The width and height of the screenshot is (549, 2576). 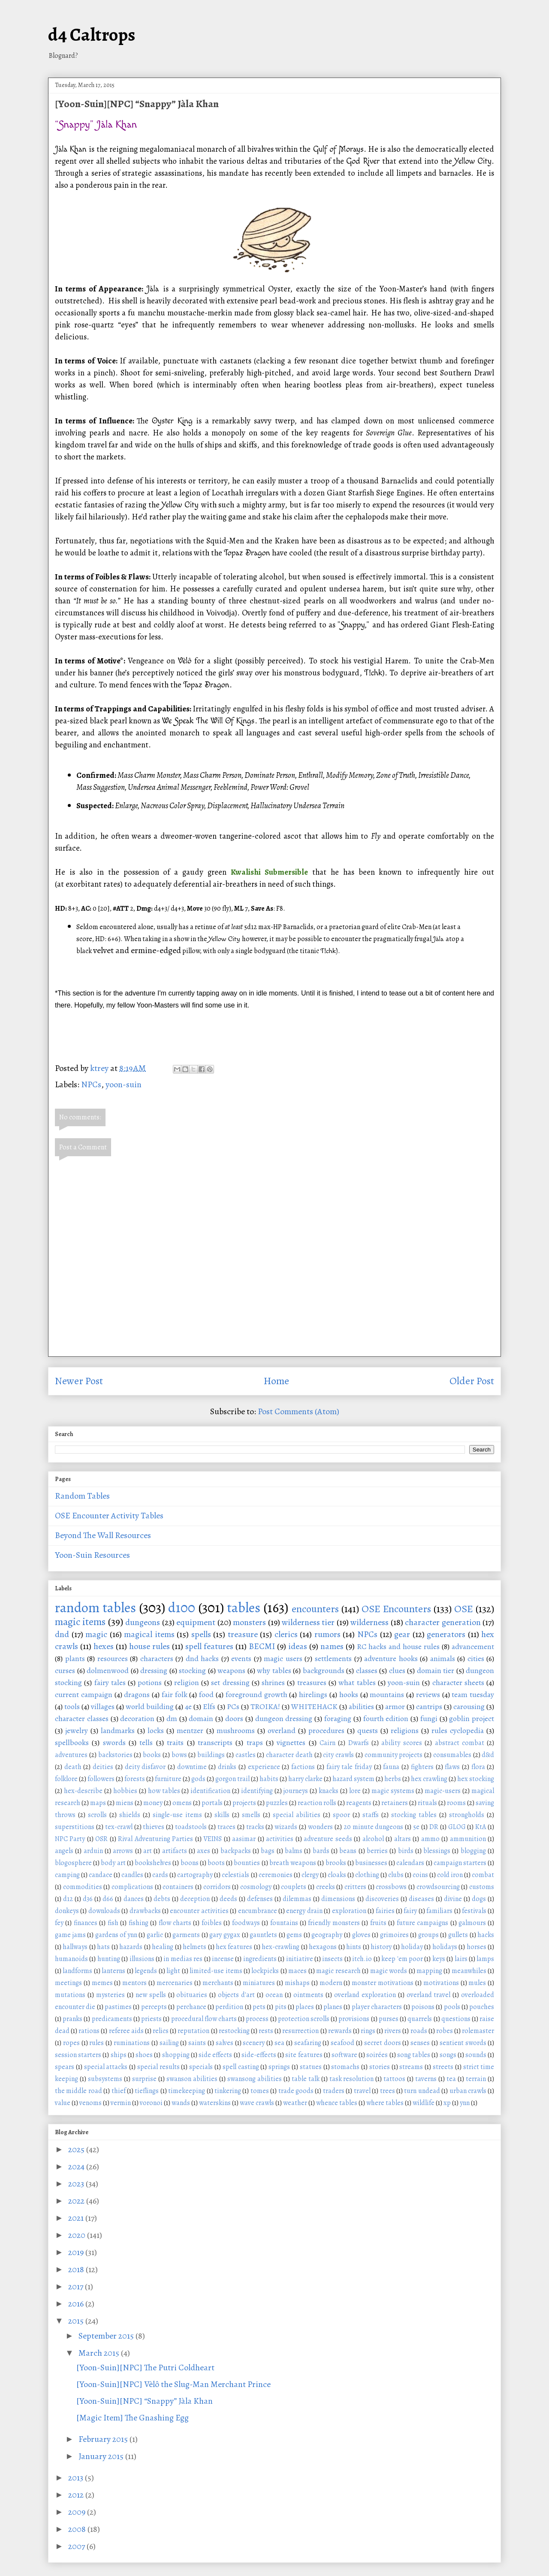 I want to click on flow charts, so click(x=175, y=1923).